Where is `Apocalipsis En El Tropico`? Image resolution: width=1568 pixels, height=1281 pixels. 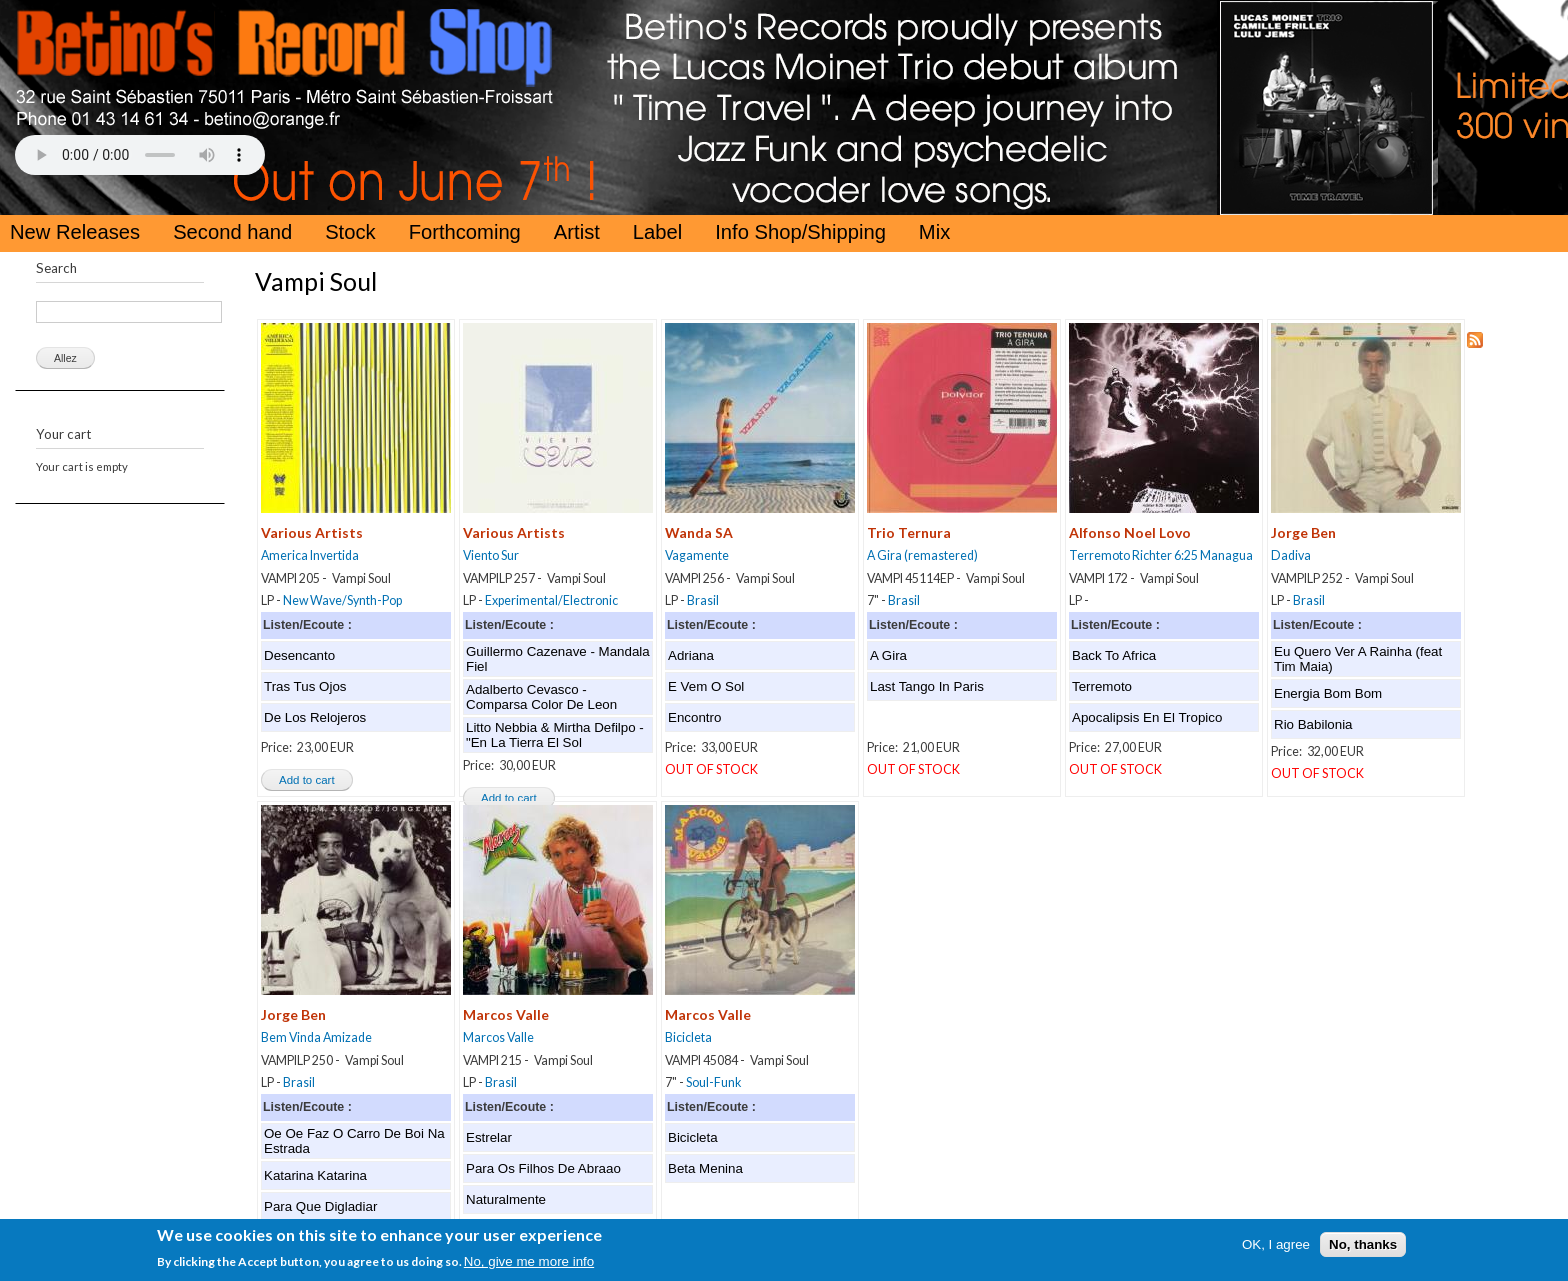 Apocalipsis En El Tropico is located at coordinates (1147, 717).